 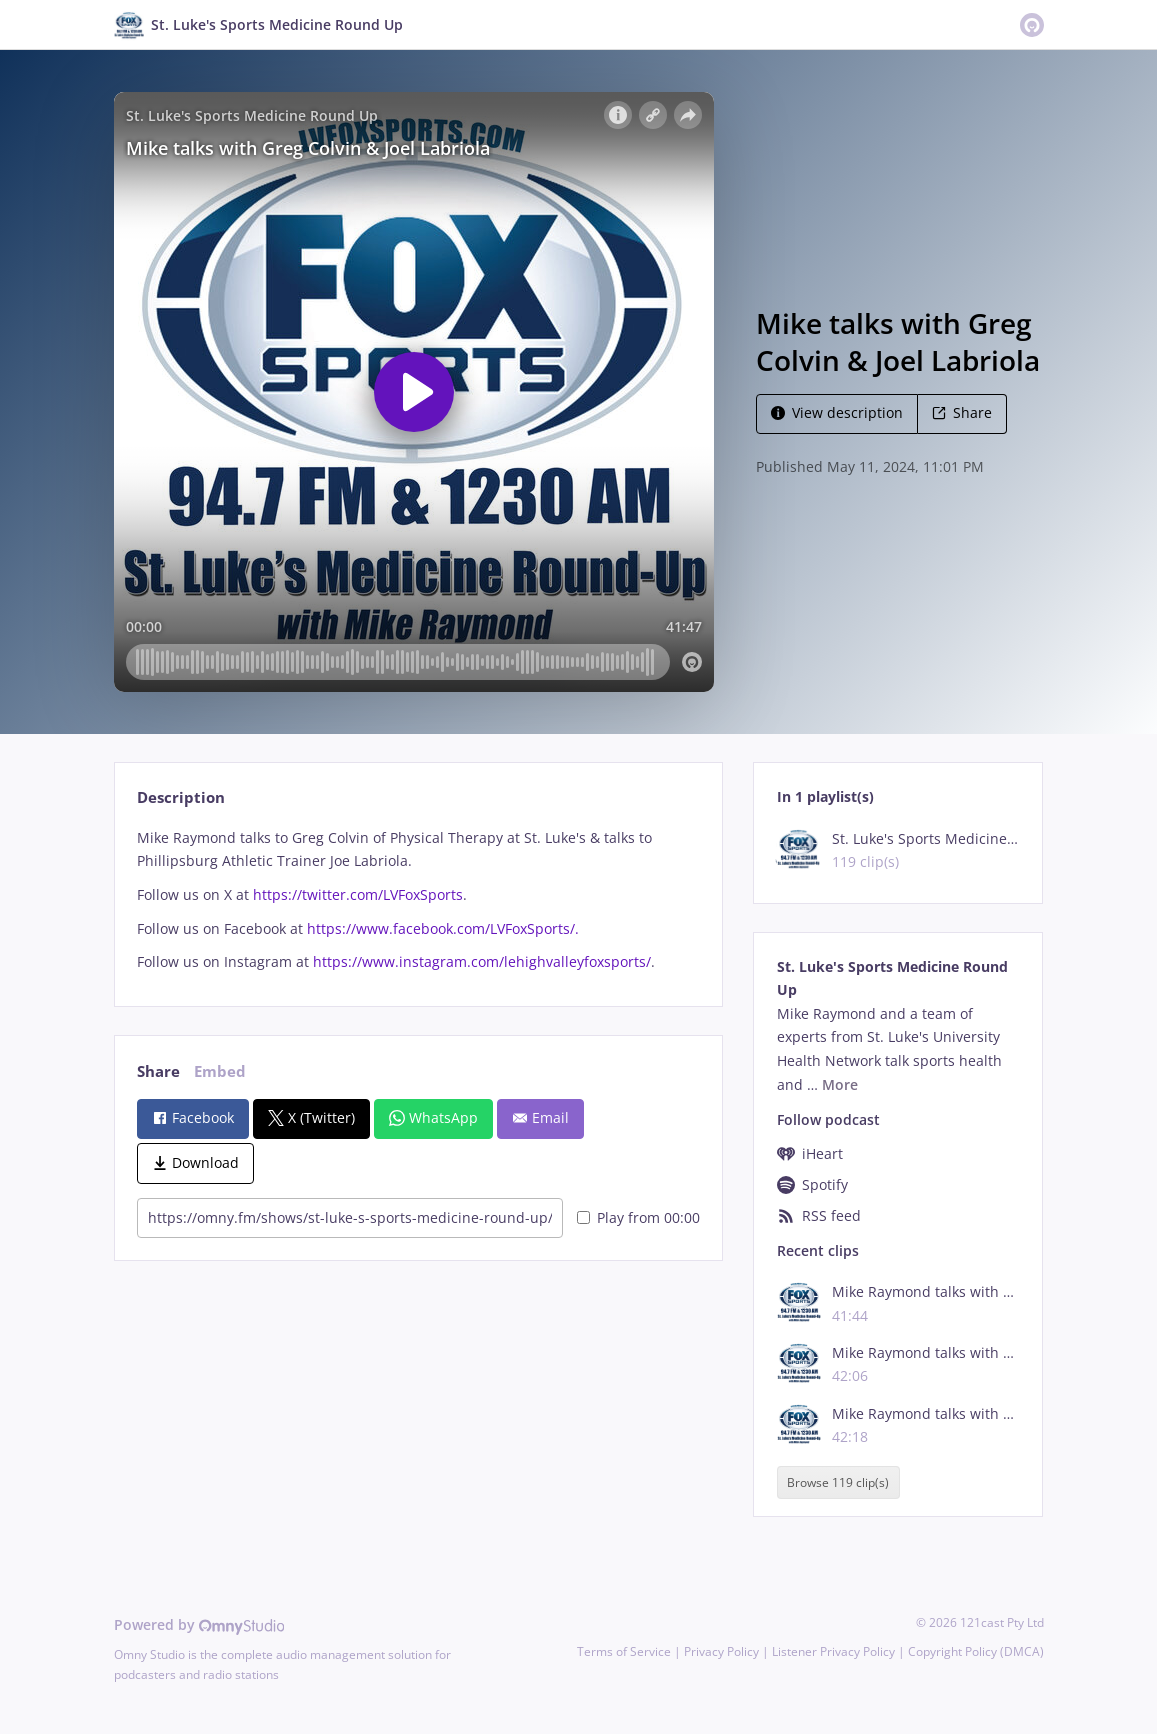 I want to click on [tabpanel], so click(x=418, y=900).